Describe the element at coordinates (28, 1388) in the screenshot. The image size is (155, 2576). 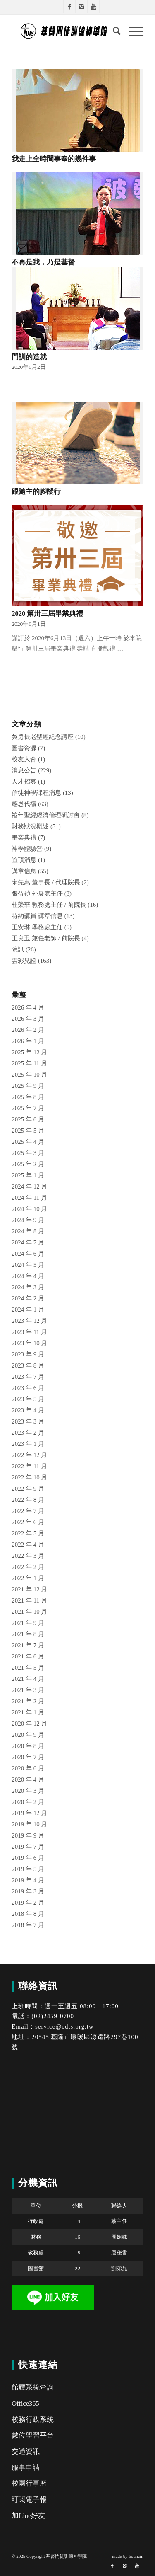
I see `2023 年 6 月` at that location.